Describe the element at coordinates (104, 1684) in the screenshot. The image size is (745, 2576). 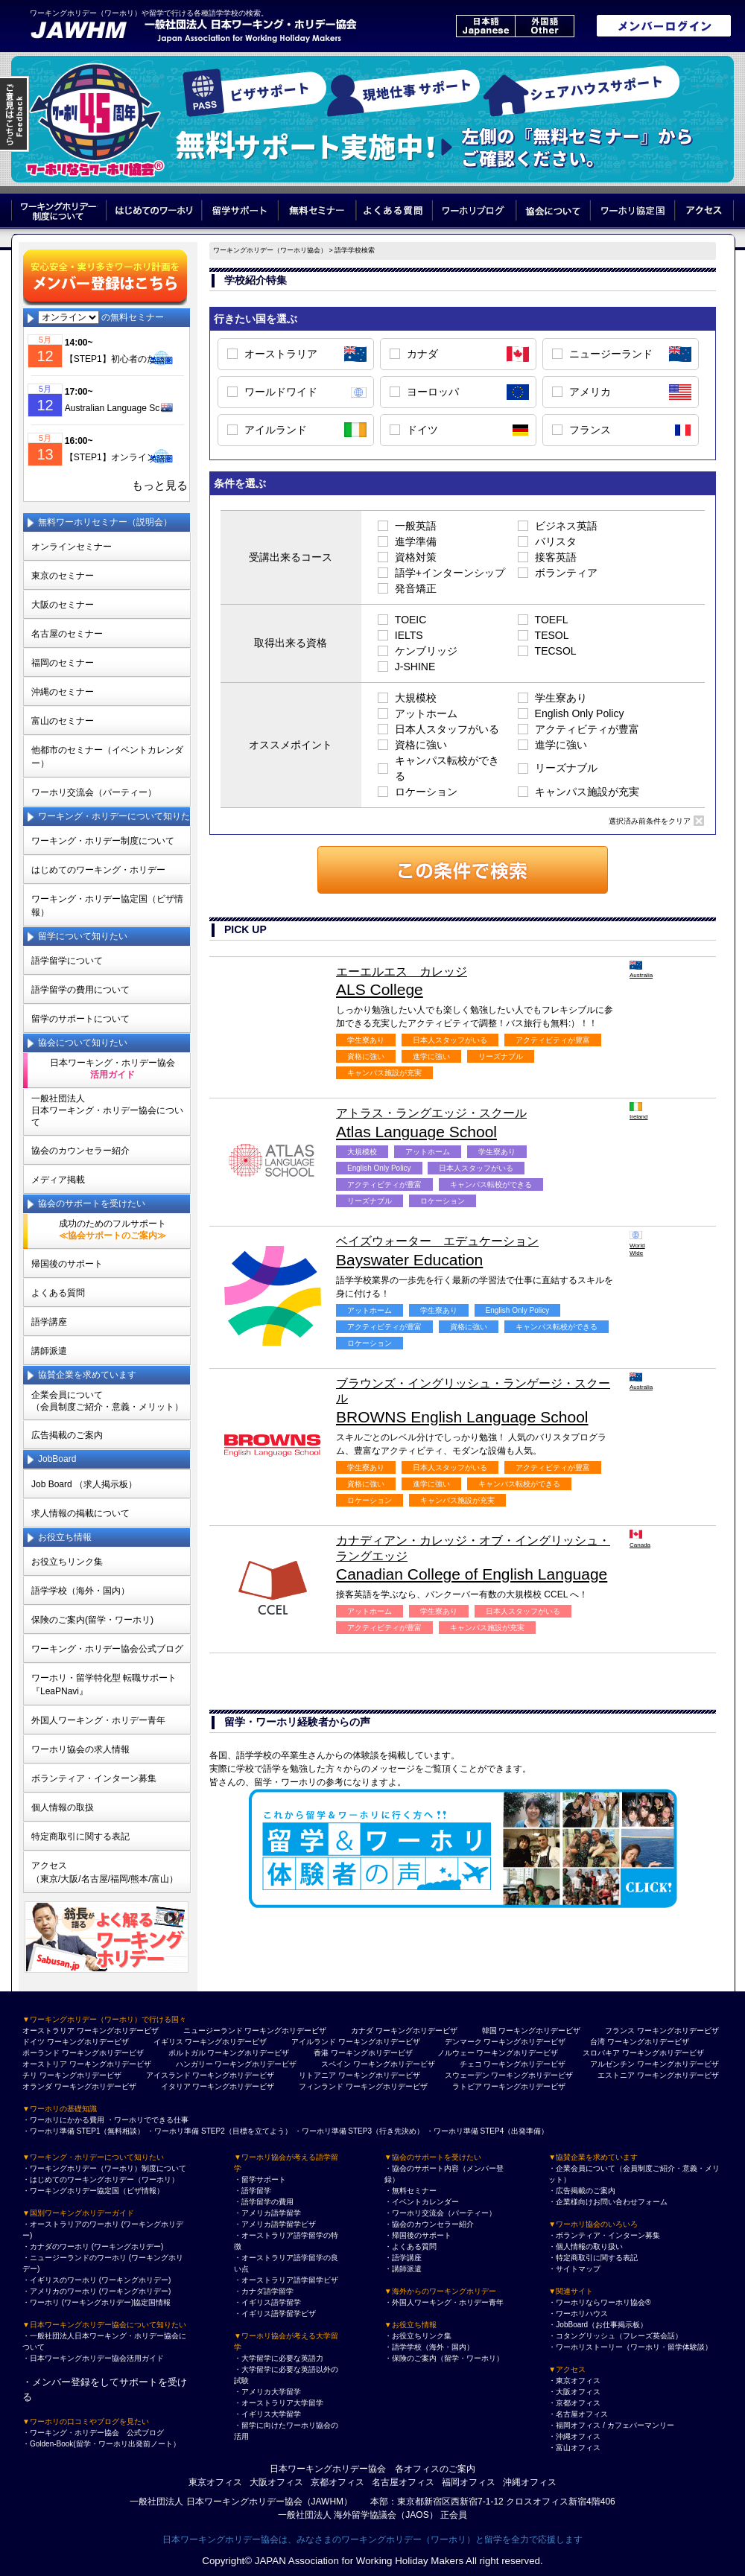
I see `ワーホリ・留学特化型 転職サポート 『LeaPNavi』` at that location.